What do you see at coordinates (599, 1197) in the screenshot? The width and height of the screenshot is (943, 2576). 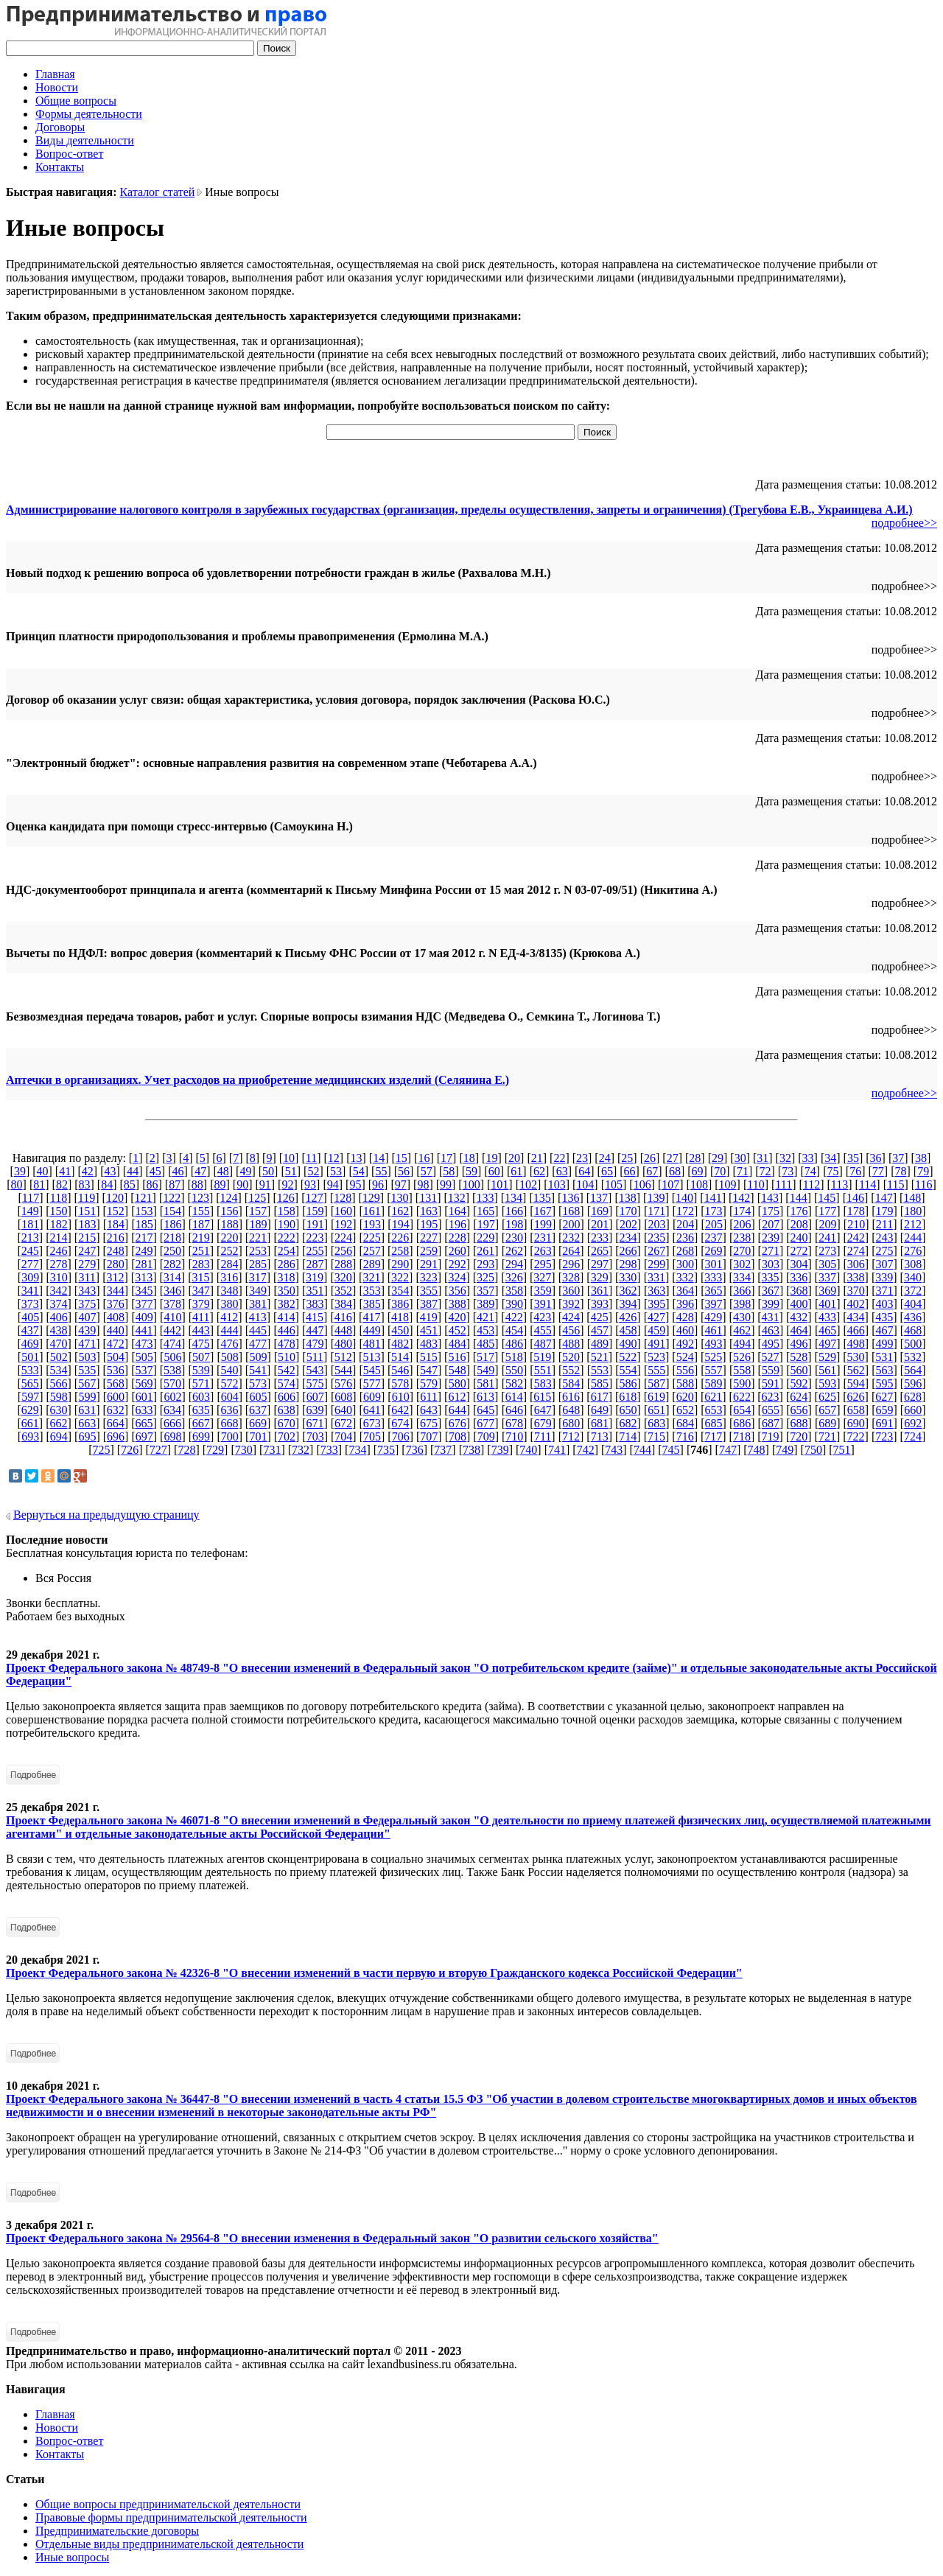 I see `137` at bounding box center [599, 1197].